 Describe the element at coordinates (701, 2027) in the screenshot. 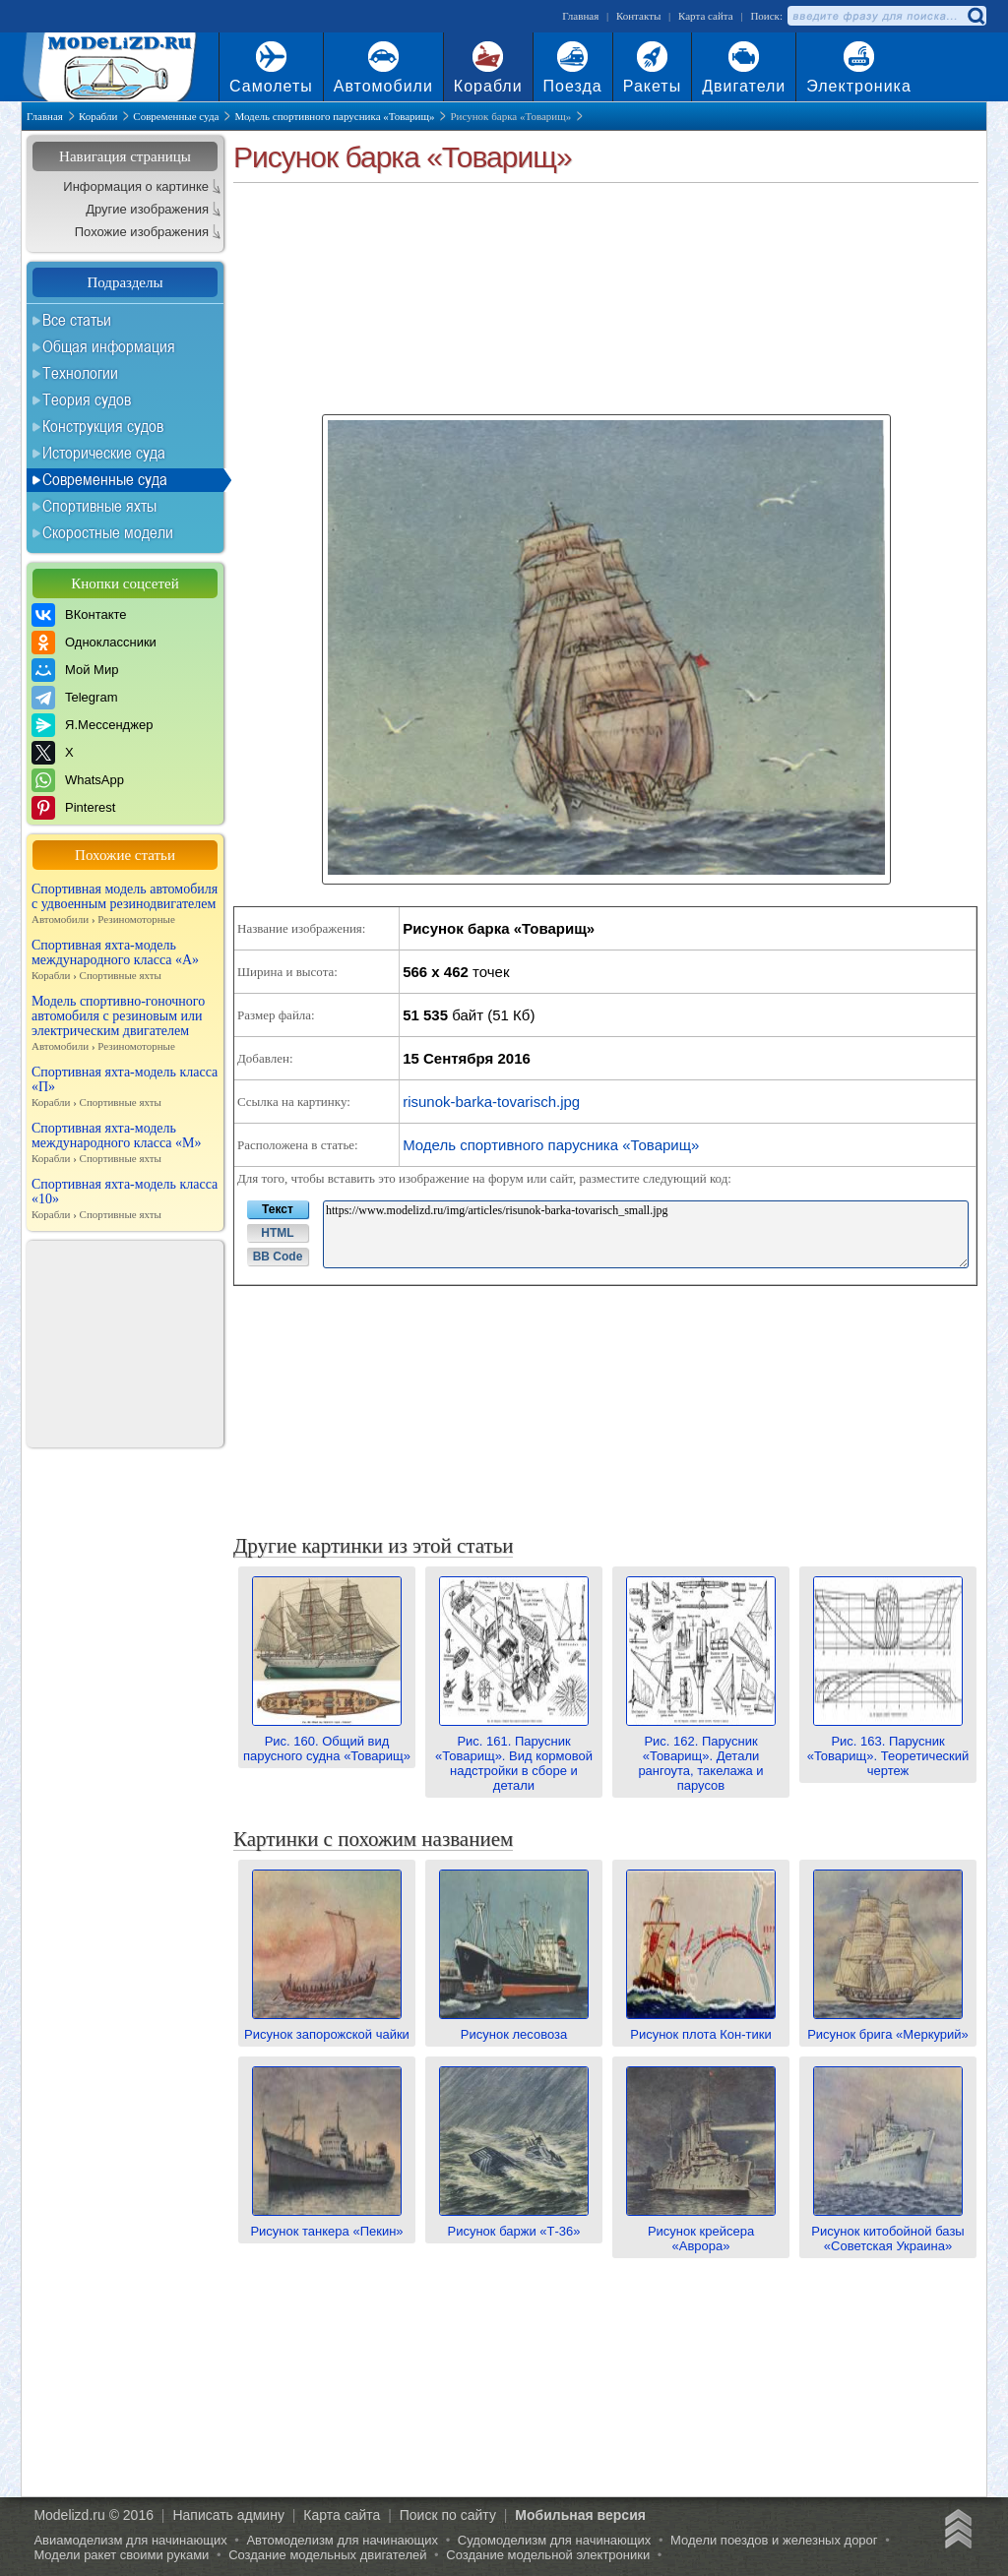

I see `Рисунок плота Кон-тики` at that location.